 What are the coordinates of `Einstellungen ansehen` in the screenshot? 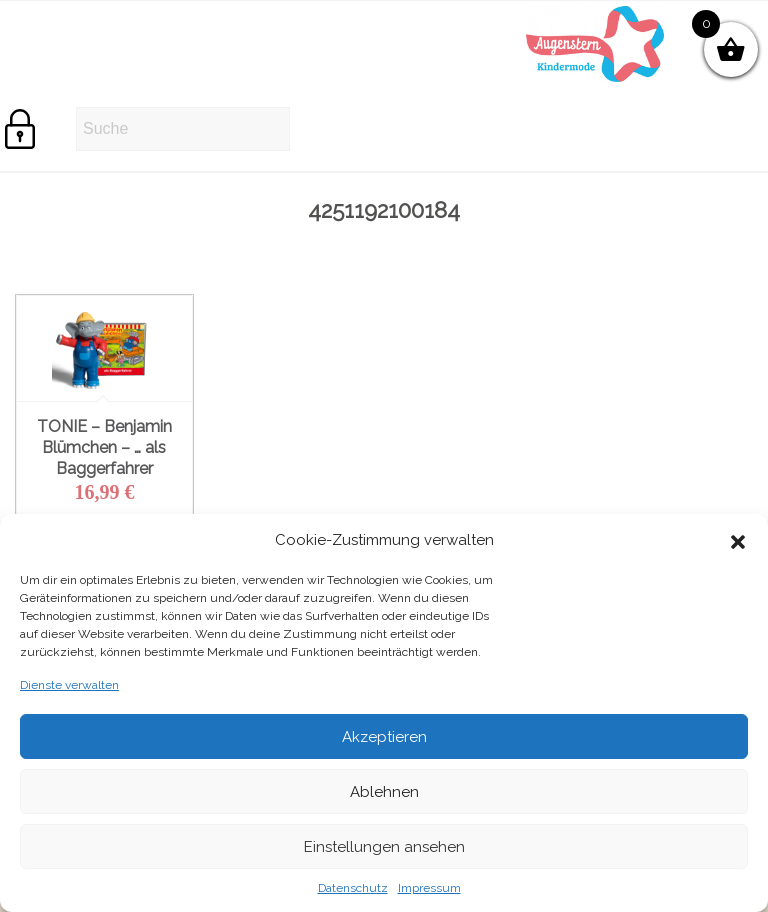 It's located at (384, 847).